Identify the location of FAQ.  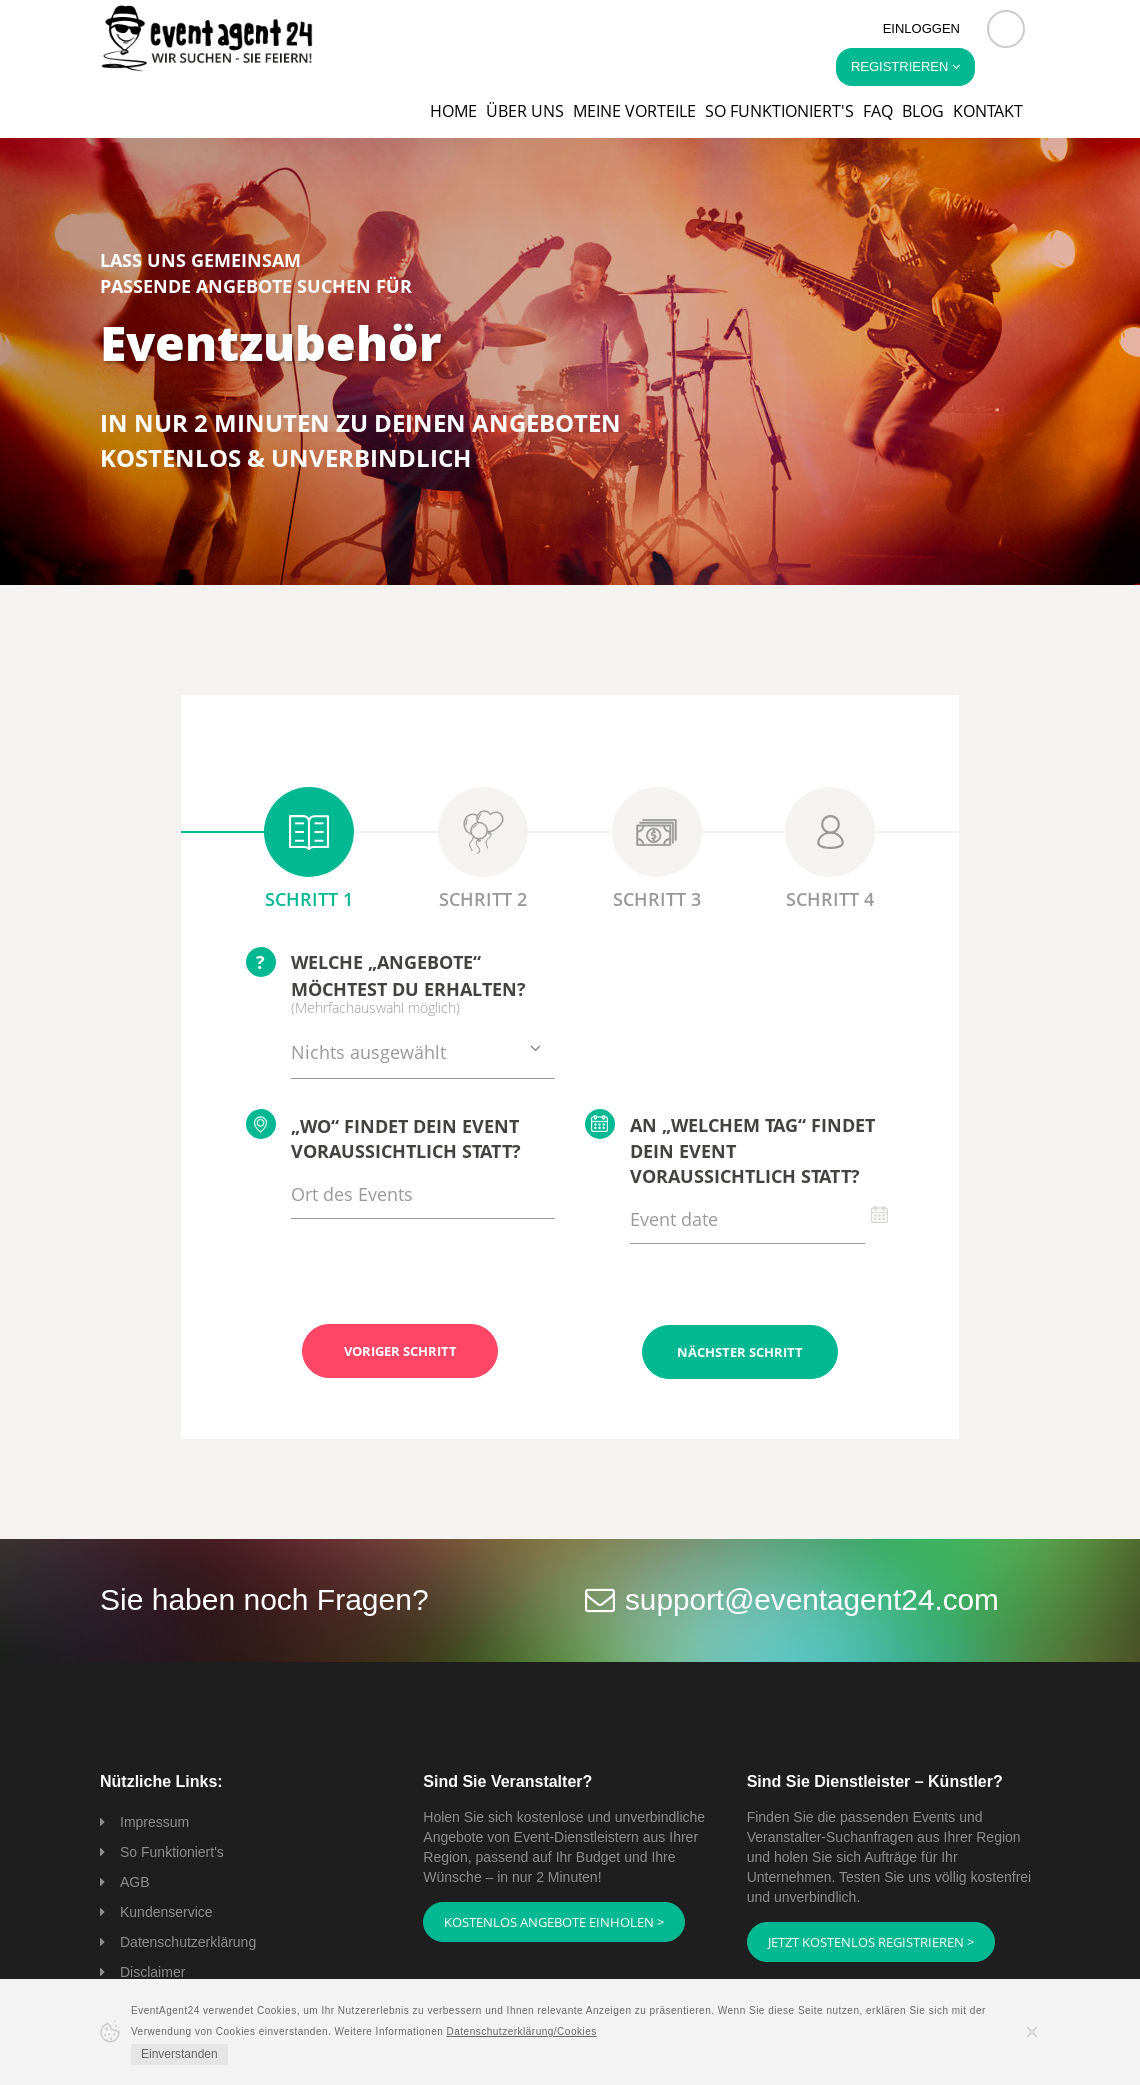
(878, 111).